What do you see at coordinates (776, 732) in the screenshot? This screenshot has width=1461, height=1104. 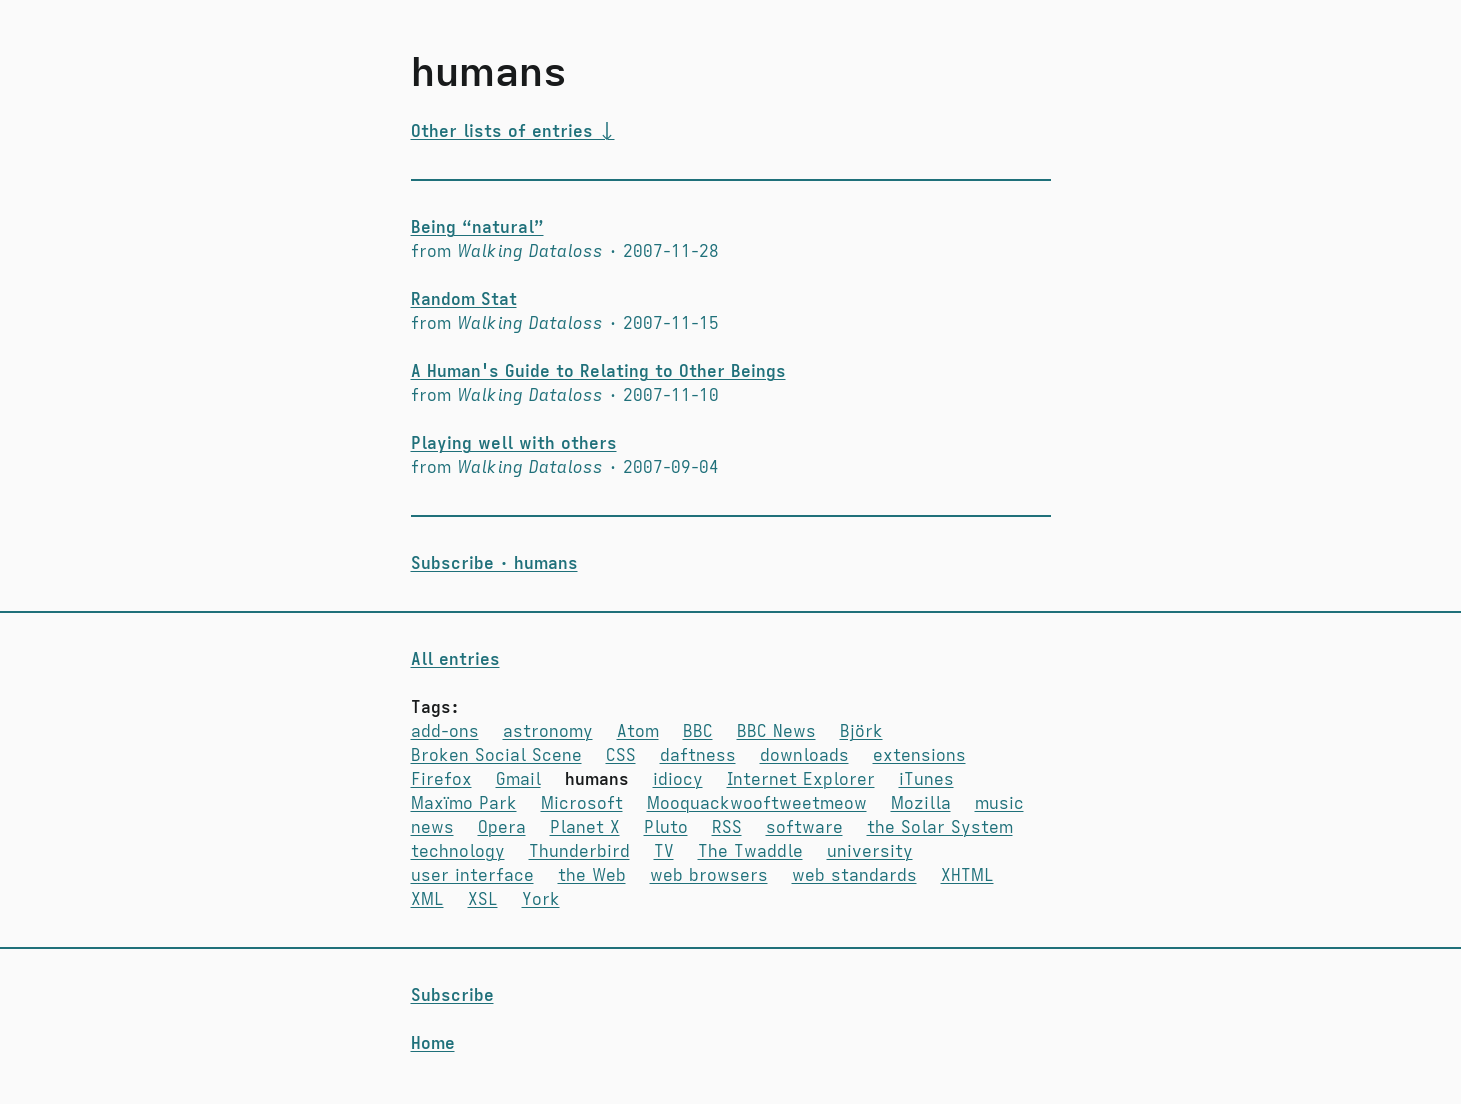 I see `BBC News` at bounding box center [776, 732].